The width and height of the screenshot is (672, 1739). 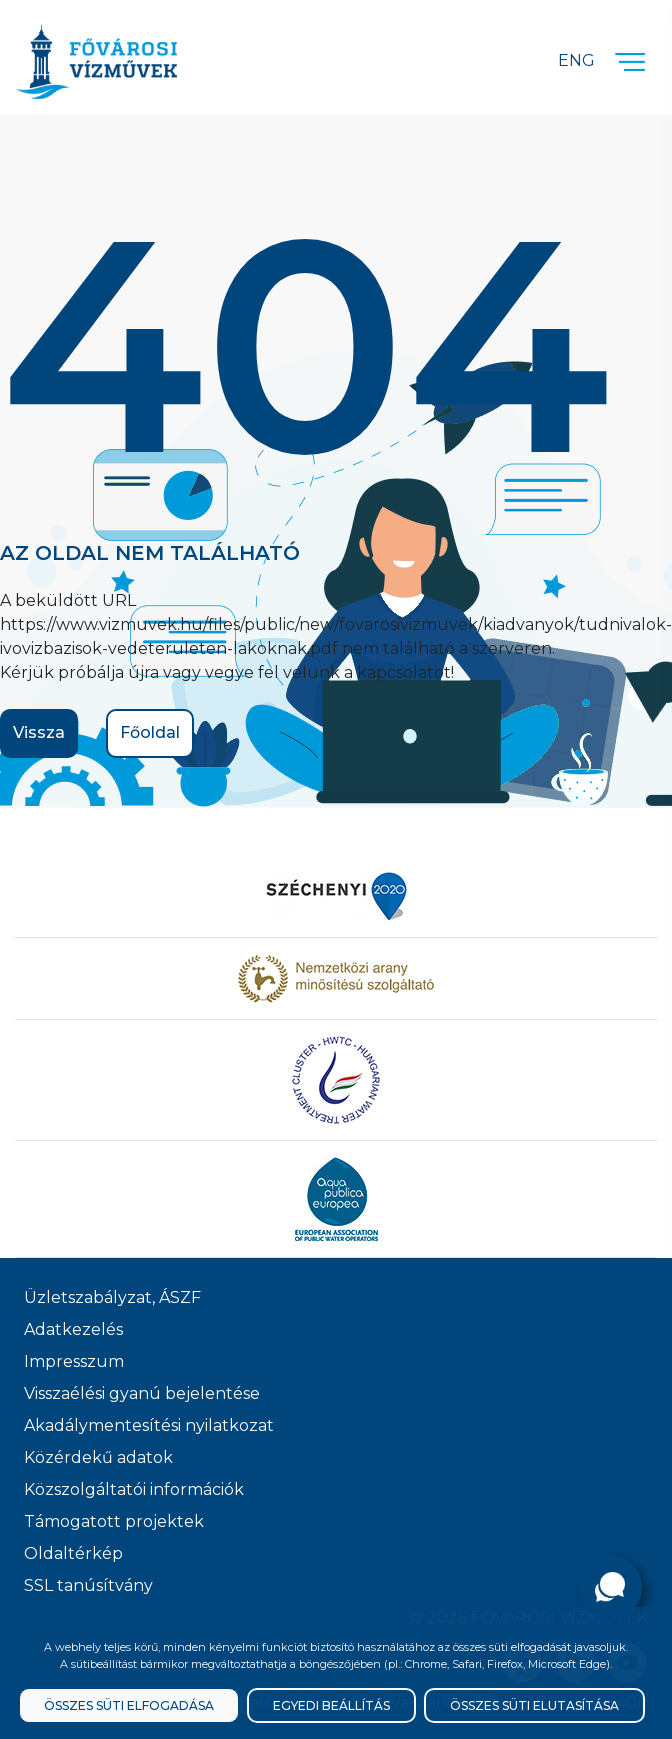 What do you see at coordinates (73, 1329) in the screenshot?
I see `Adatkezelés` at bounding box center [73, 1329].